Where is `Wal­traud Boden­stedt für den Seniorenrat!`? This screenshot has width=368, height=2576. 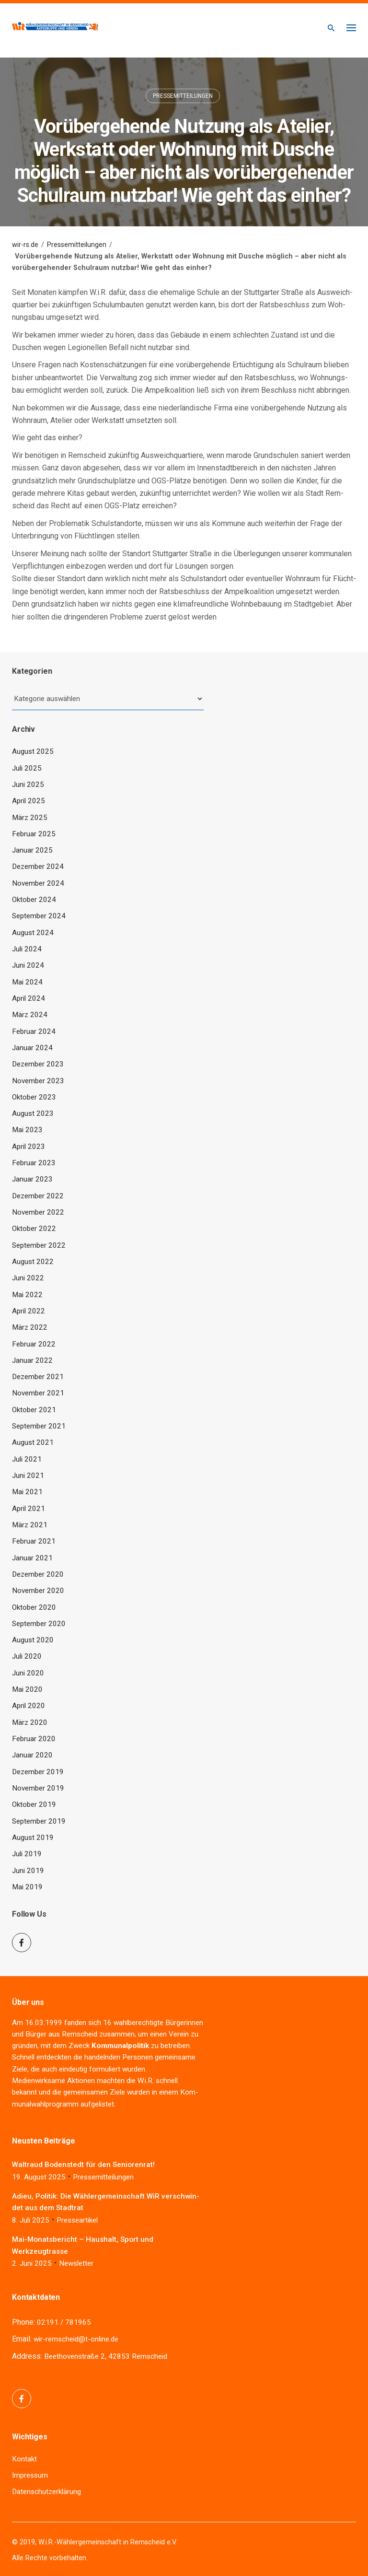 Wal­traud Boden­stedt für den Seniorenrat! is located at coordinates (83, 2164).